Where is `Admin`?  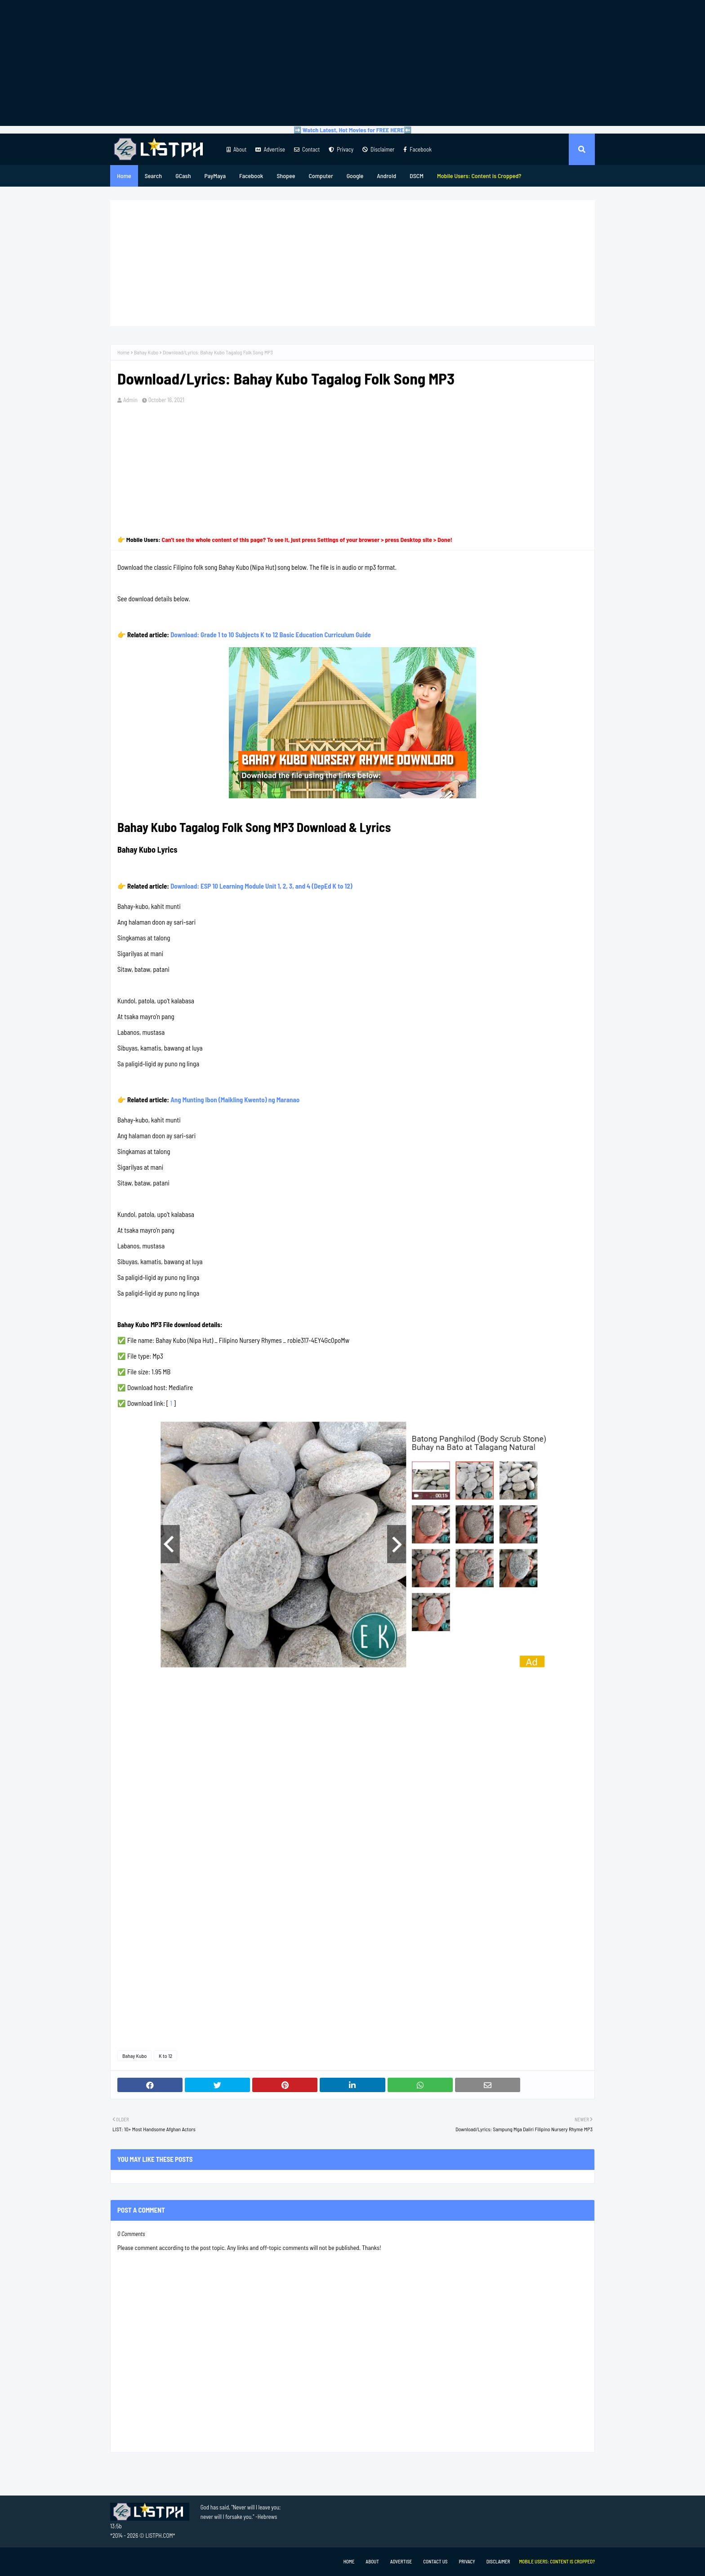
Admin is located at coordinates (130, 399).